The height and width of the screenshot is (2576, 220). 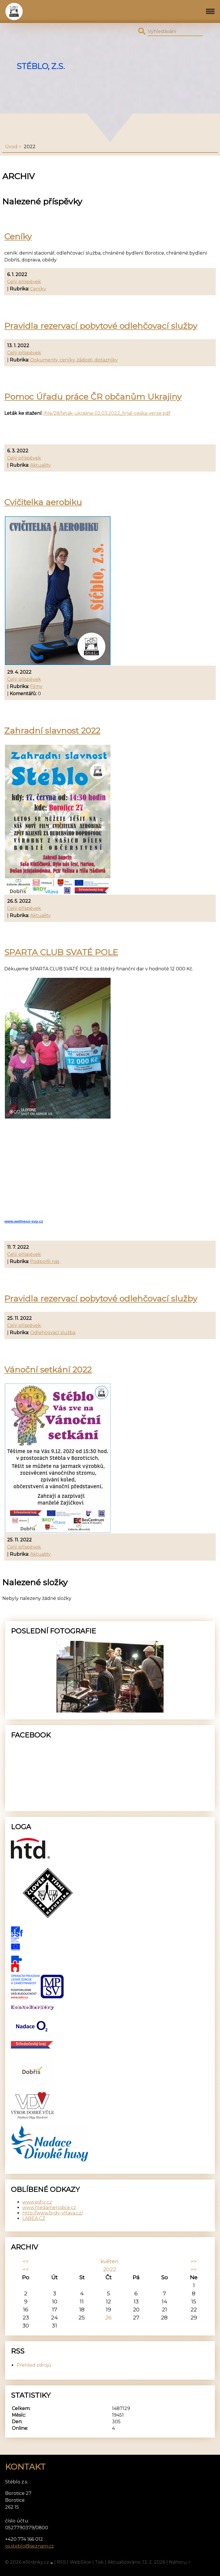 What do you see at coordinates (107, 413) in the screenshot?
I see `/file/28/letak-ukrajina-02.03.2022_final-ceska-verze.pdf` at bounding box center [107, 413].